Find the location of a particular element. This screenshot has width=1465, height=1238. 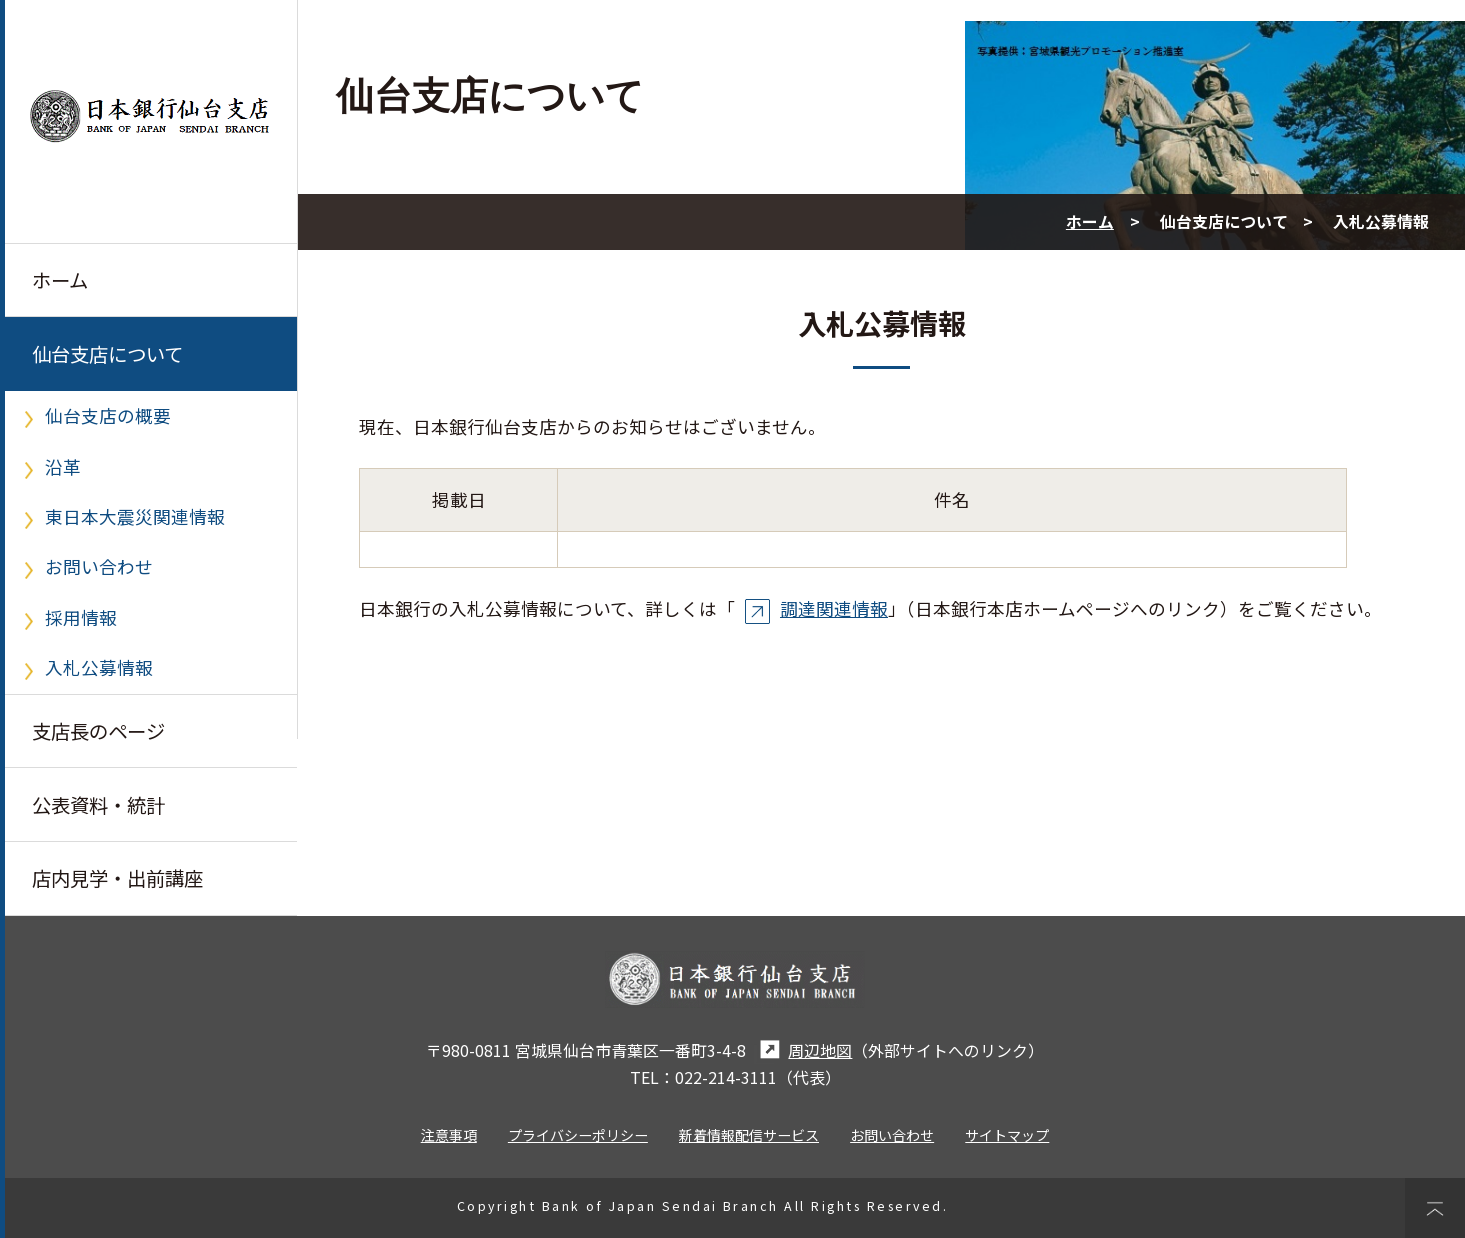

プライバシーポリシー is located at coordinates (578, 1135).